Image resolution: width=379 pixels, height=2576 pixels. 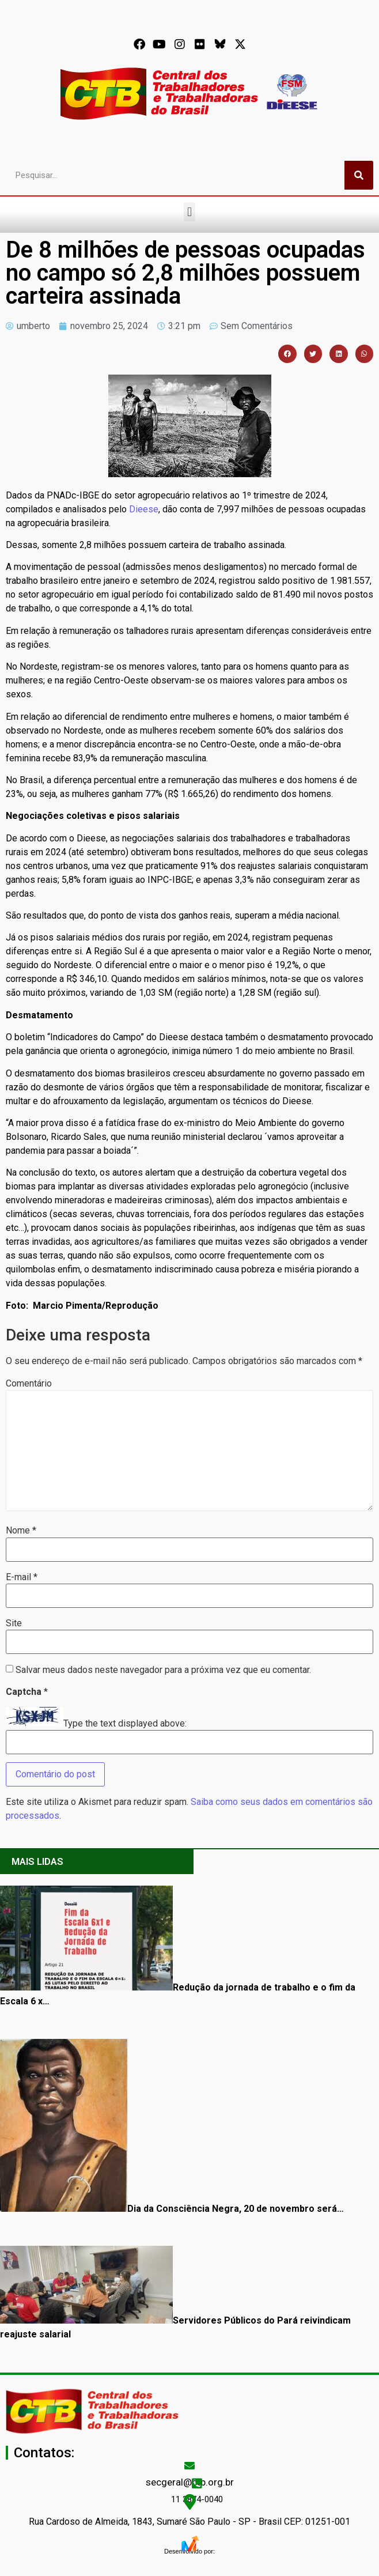 I want to click on Salvar meus dados neste navegador para a próxima vez que eu comentar., so click(x=163, y=1670).